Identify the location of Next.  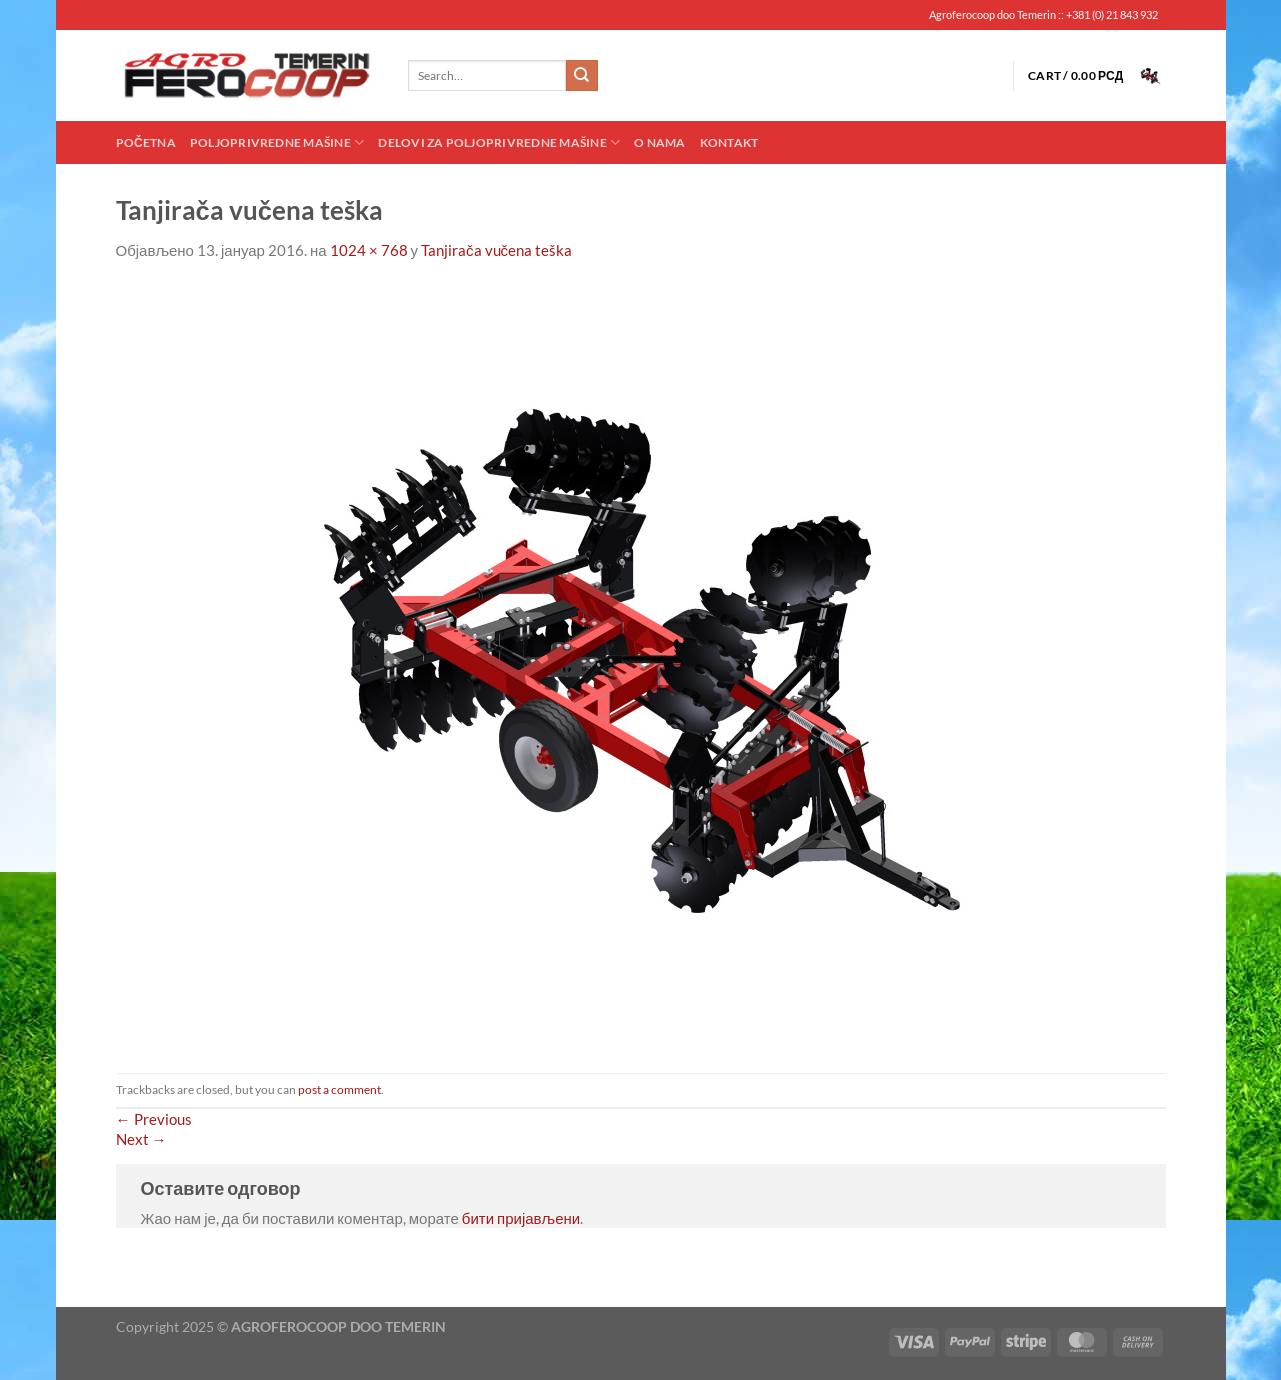
(141, 1139).